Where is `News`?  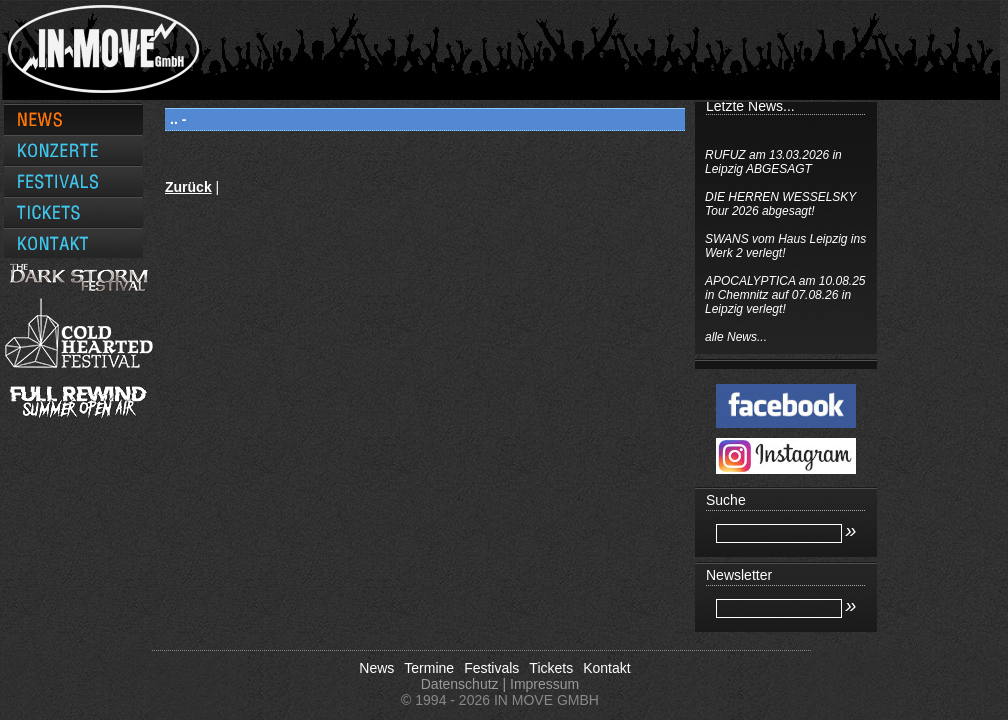
News is located at coordinates (376, 668).